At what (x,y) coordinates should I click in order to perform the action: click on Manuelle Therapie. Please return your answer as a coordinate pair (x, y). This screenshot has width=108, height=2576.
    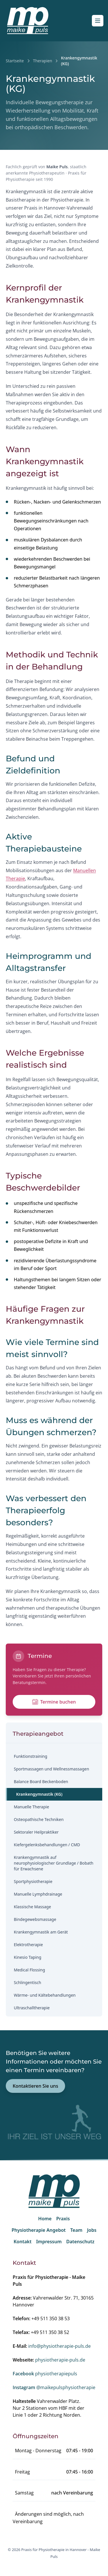
    Looking at the image, I should click on (31, 1806).